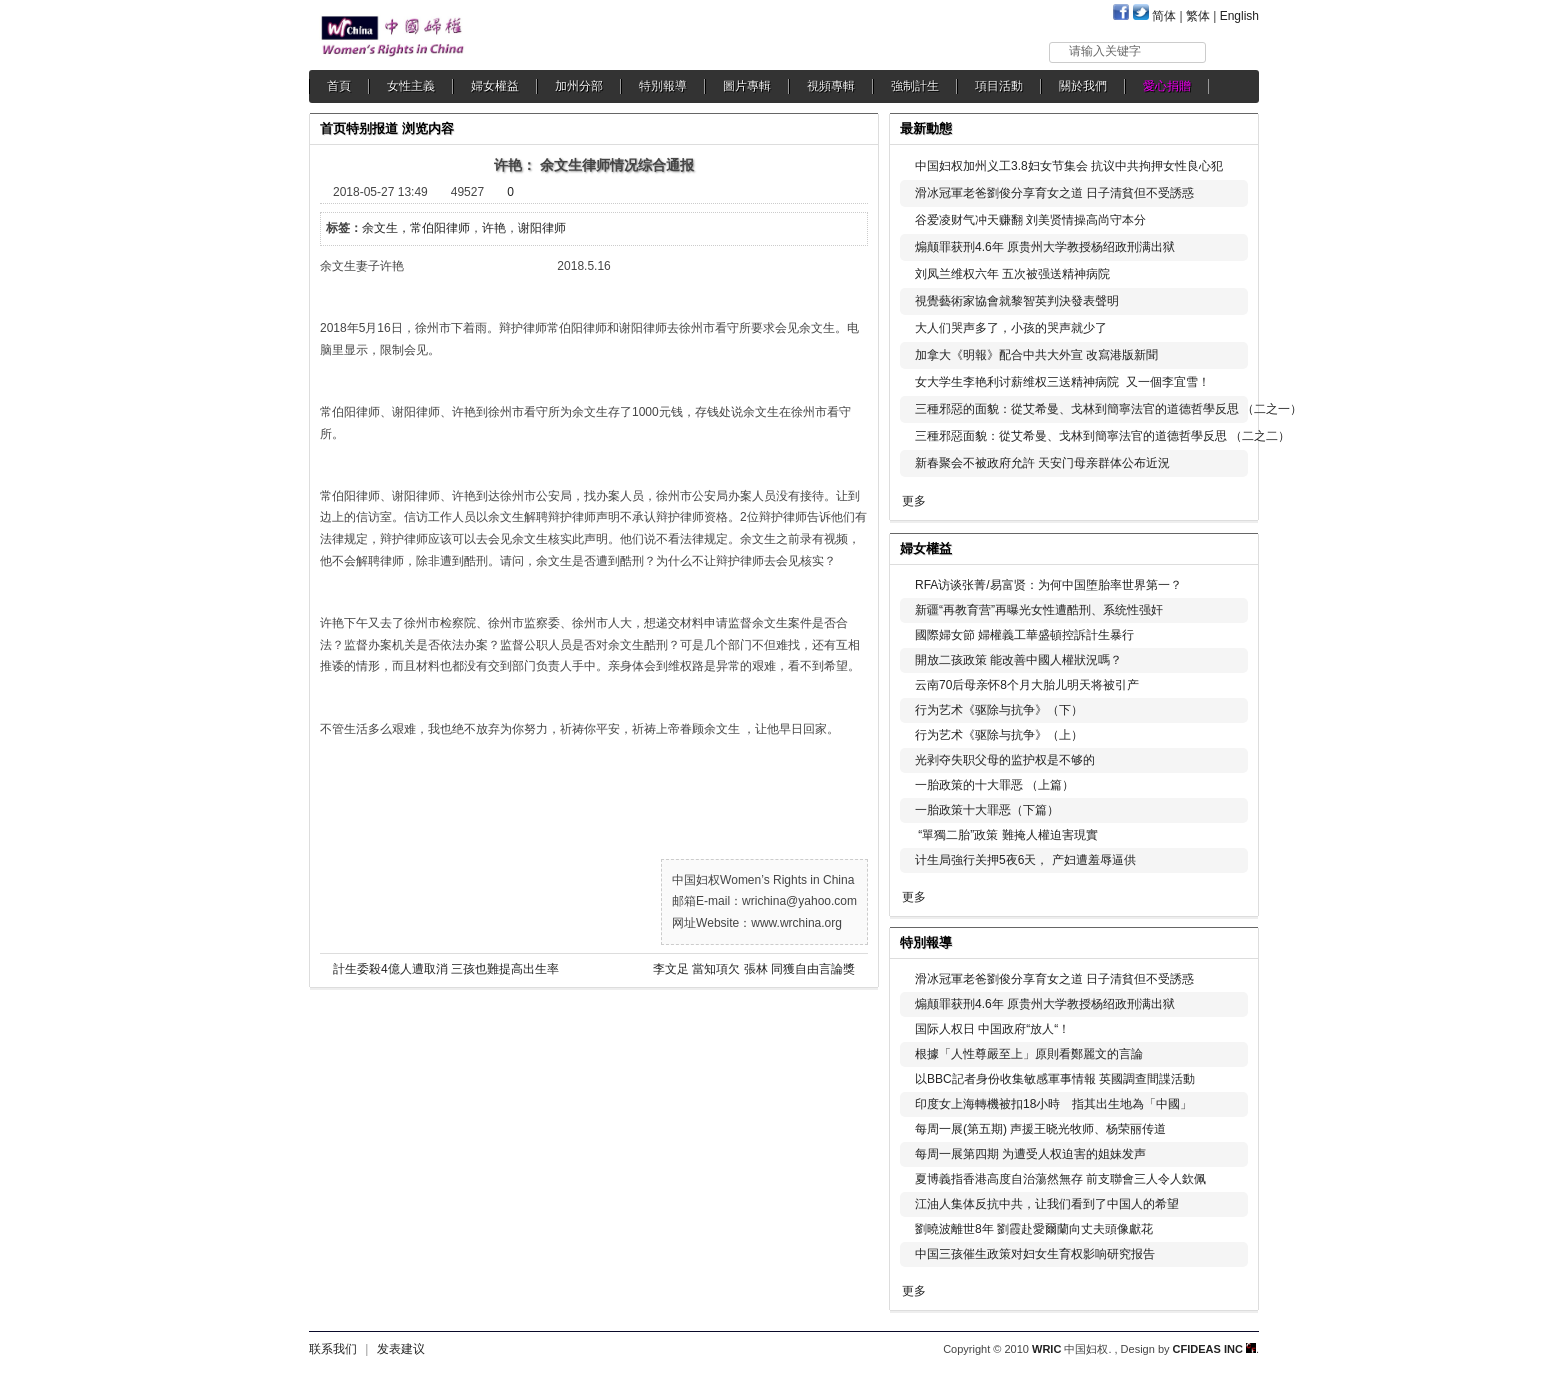 The width and height of the screenshot is (1568, 1392). I want to click on 行为艺术《驱除与抗争》（上）, so click(999, 735).